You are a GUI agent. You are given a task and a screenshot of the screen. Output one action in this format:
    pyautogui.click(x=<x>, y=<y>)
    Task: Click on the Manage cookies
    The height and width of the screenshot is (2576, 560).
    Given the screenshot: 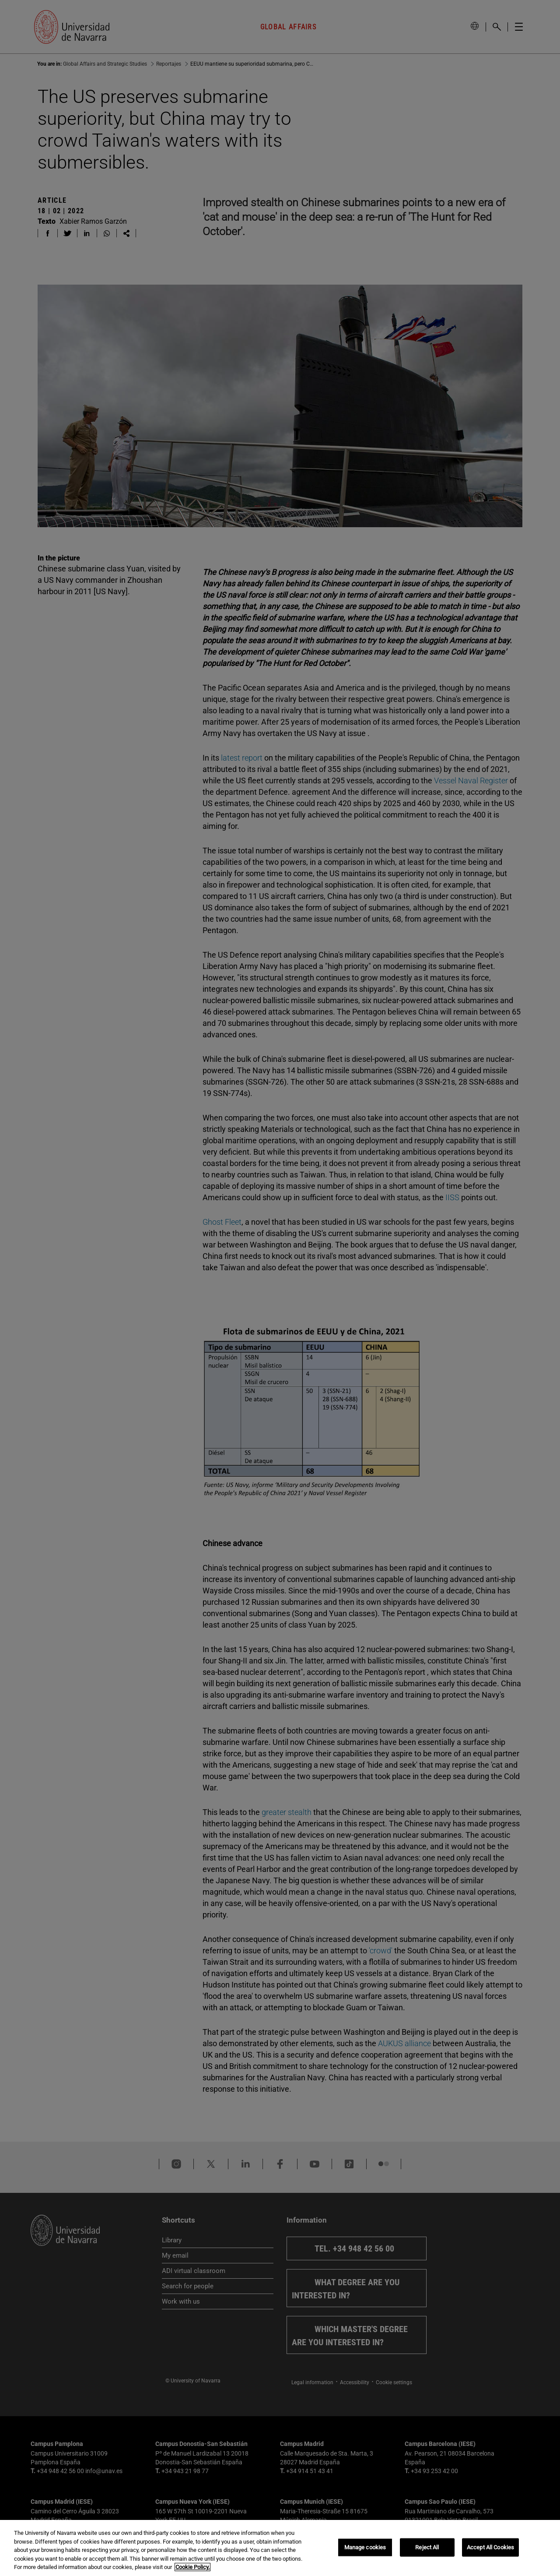 What is the action you would take?
    pyautogui.click(x=365, y=2547)
    